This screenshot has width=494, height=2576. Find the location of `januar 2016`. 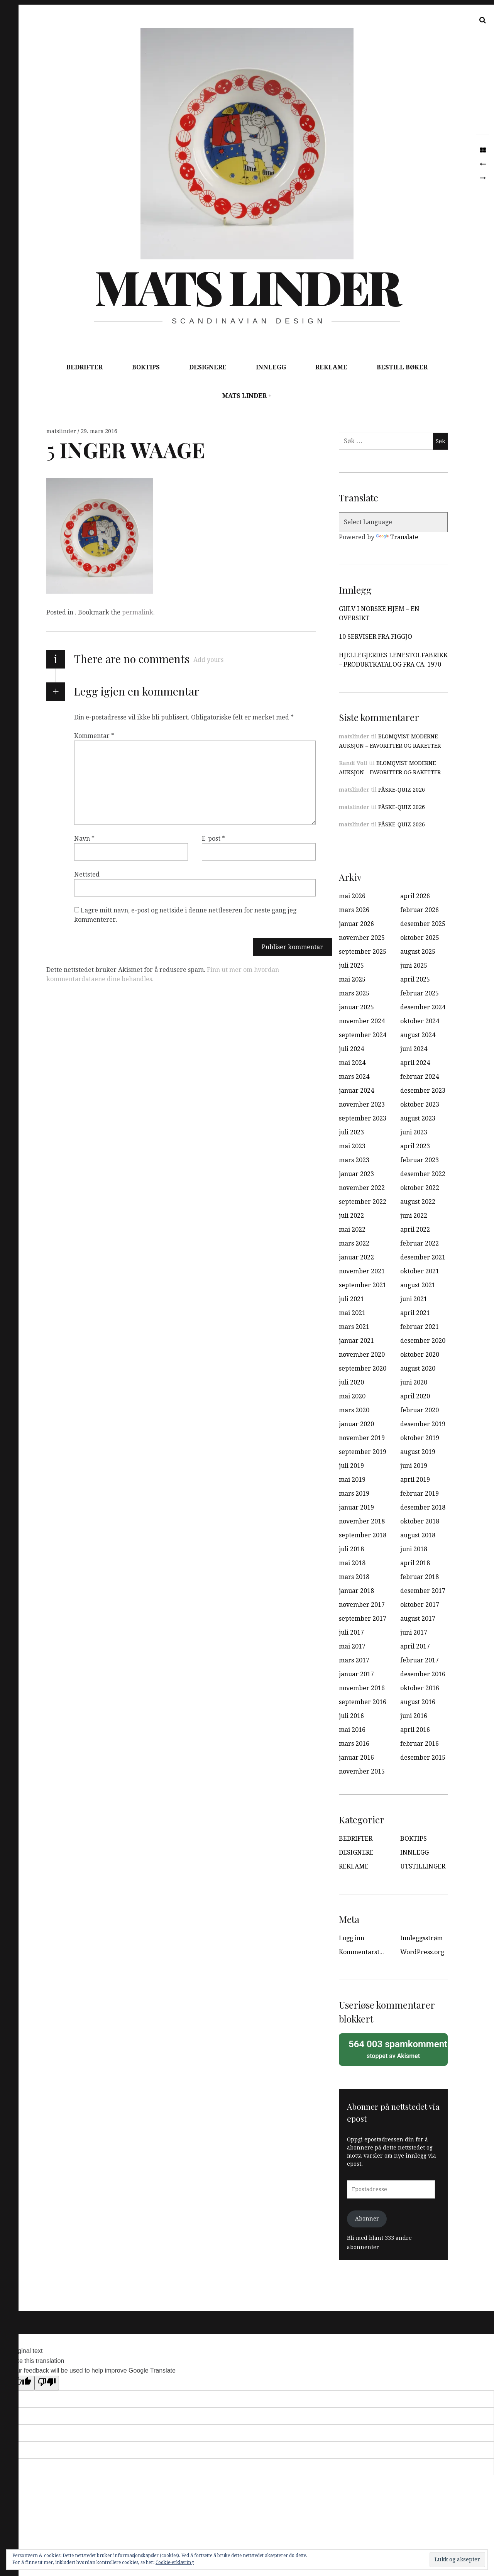

januar 2016 is located at coordinates (356, 1757).